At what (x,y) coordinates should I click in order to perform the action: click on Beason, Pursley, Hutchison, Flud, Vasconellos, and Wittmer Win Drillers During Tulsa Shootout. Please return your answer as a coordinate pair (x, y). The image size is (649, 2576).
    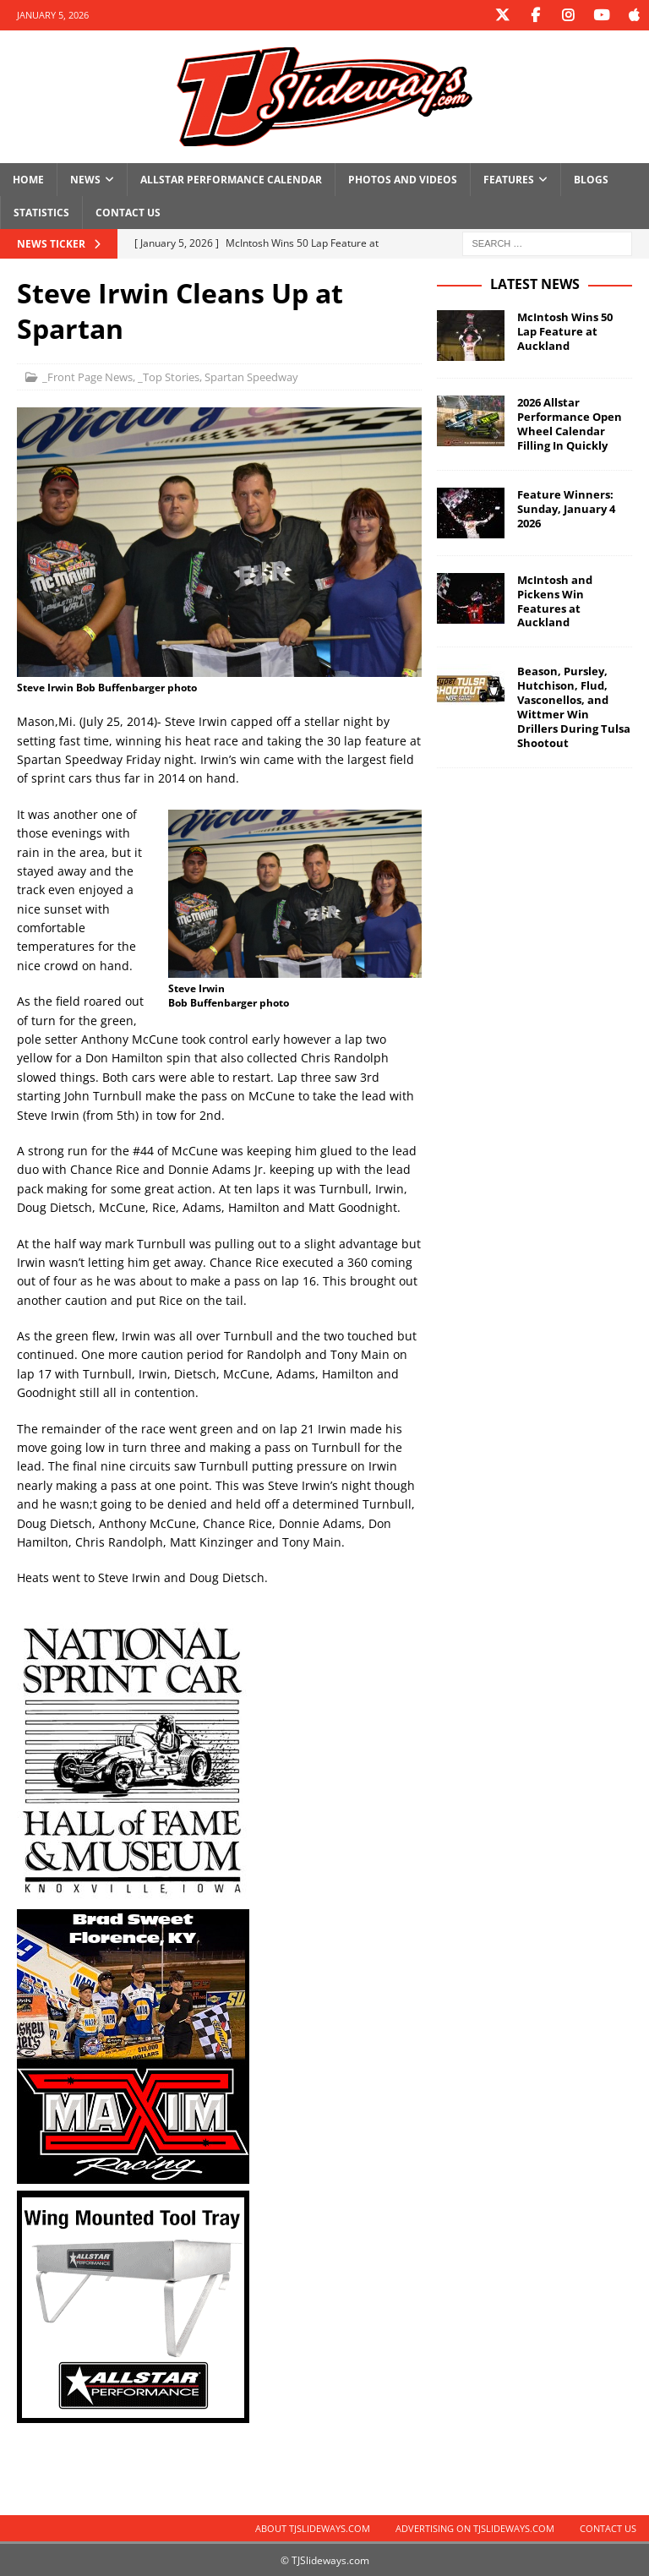
    Looking at the image, I should click on (573, 706).